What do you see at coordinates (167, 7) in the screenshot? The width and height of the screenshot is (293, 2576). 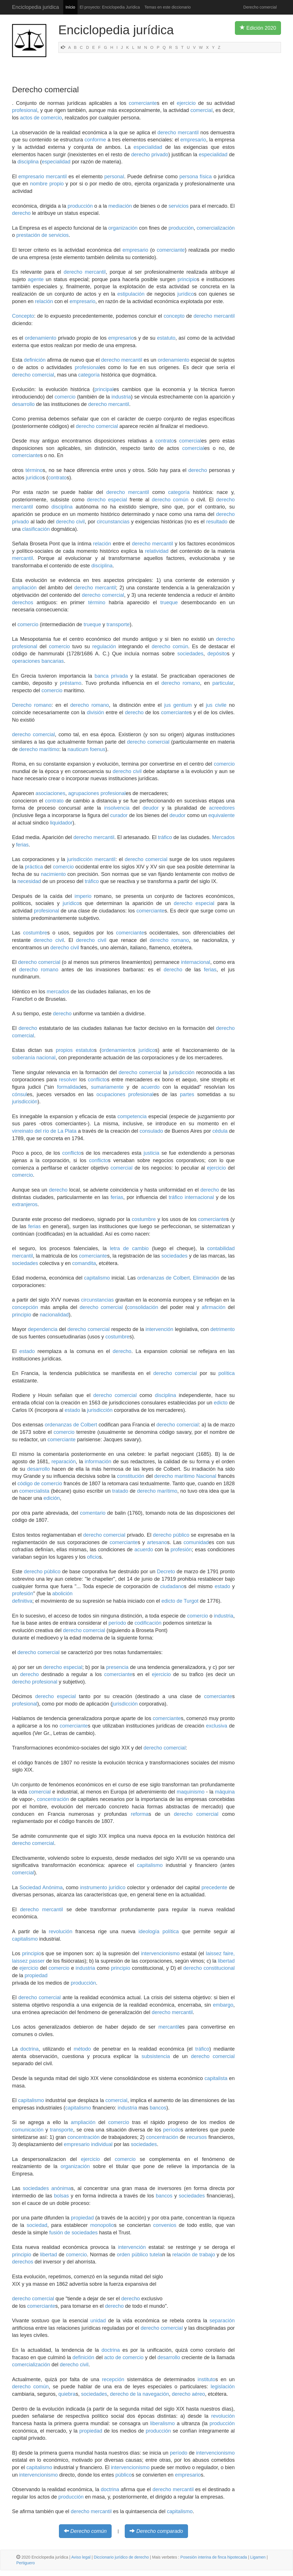 I see `Temas en este diccionario` at bounding box center [167, 7].